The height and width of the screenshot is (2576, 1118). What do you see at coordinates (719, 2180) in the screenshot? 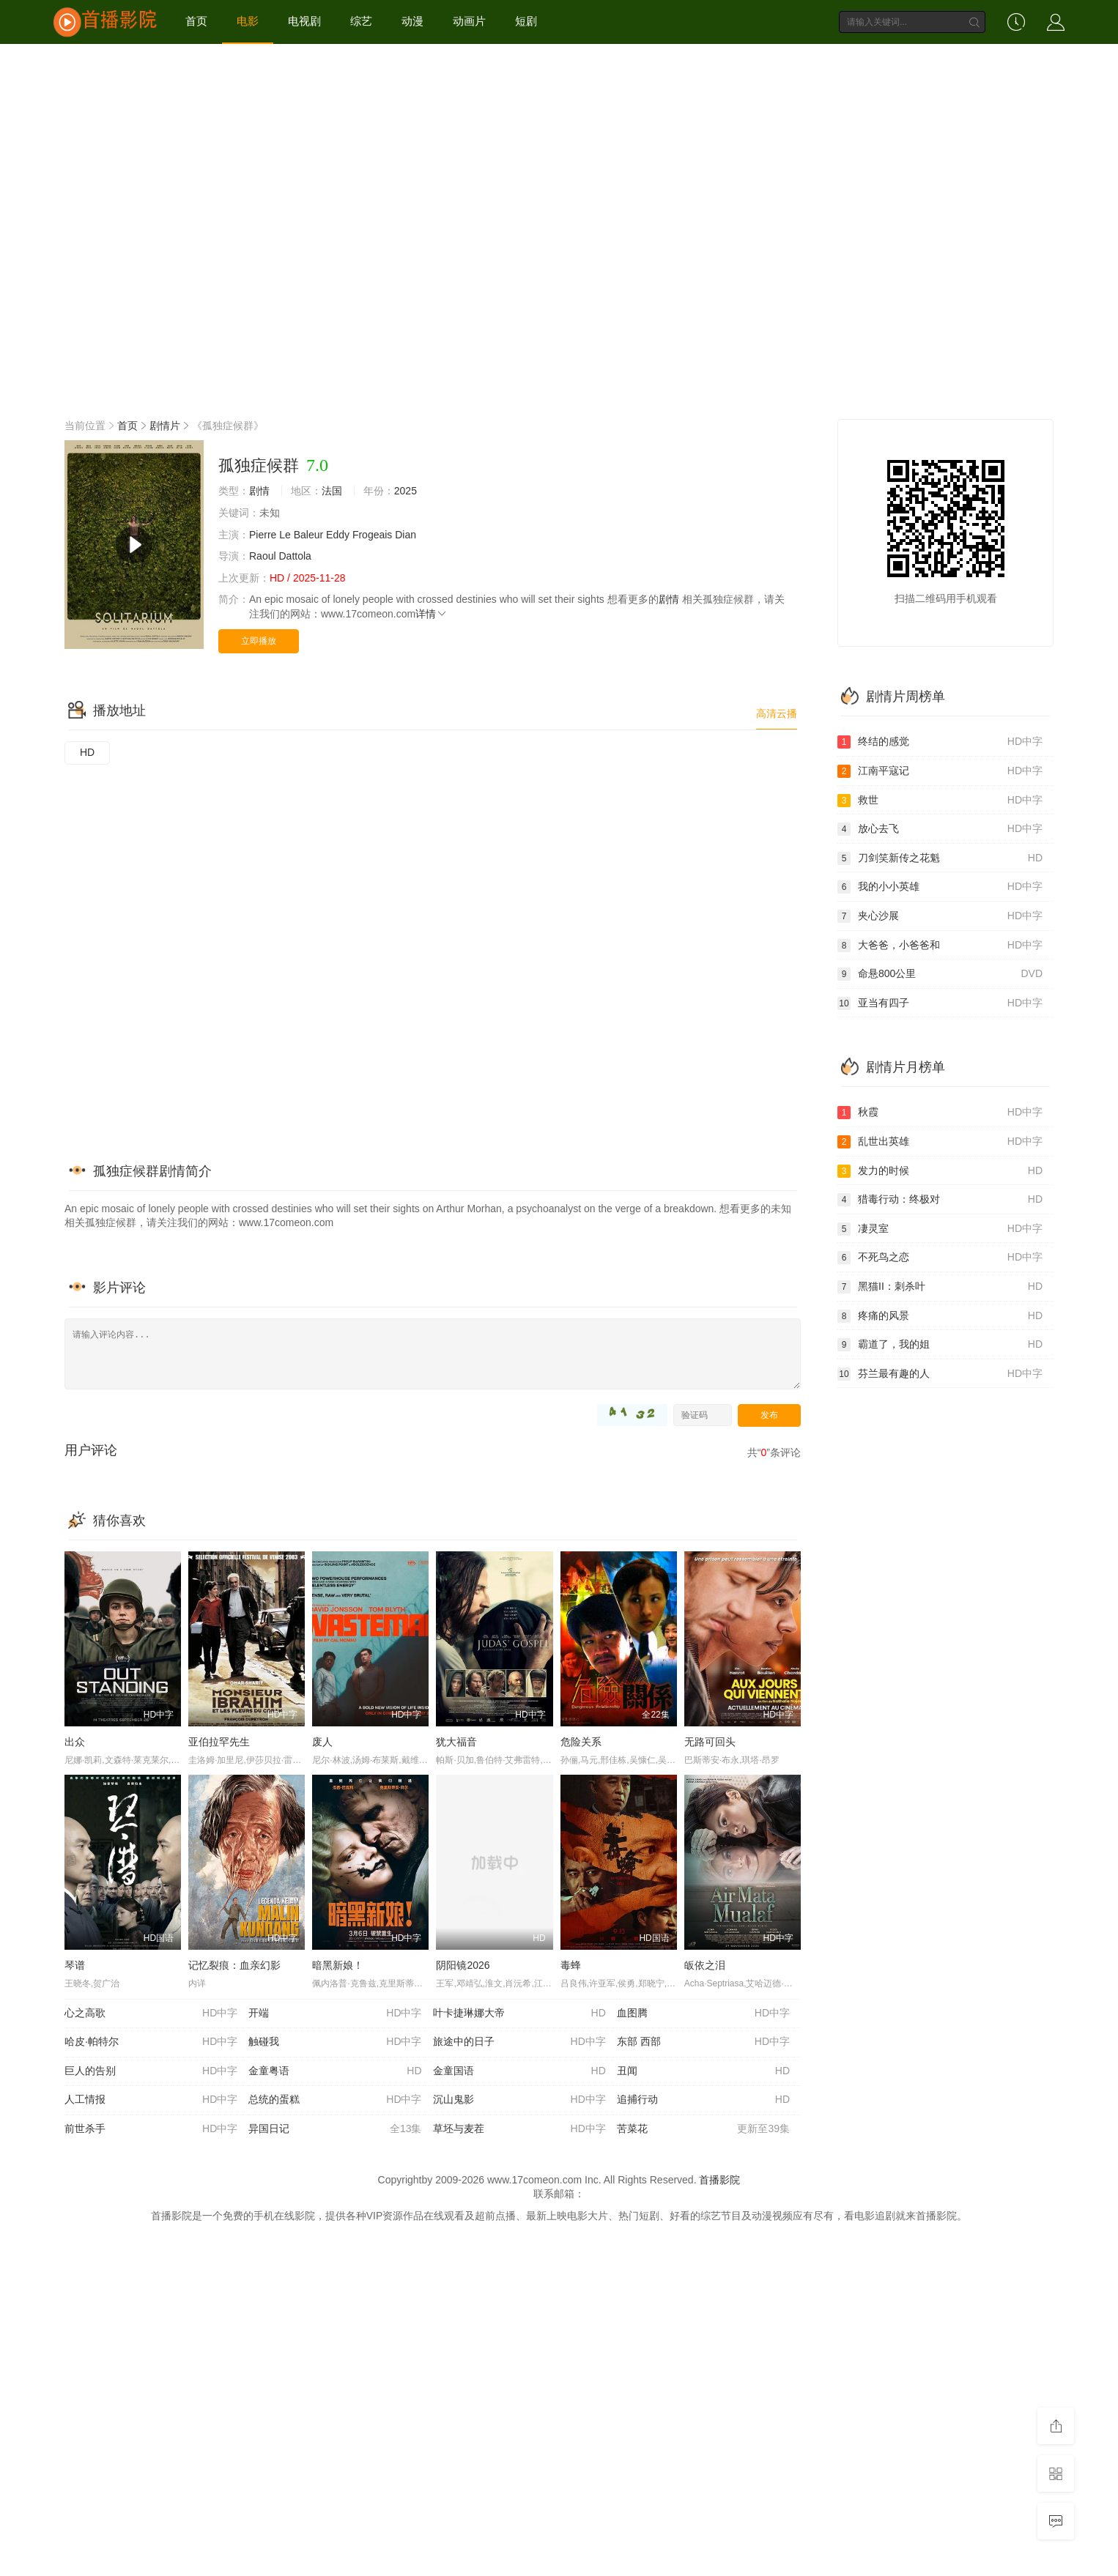
I see `首播影院` at bounding box center [719, 2180].